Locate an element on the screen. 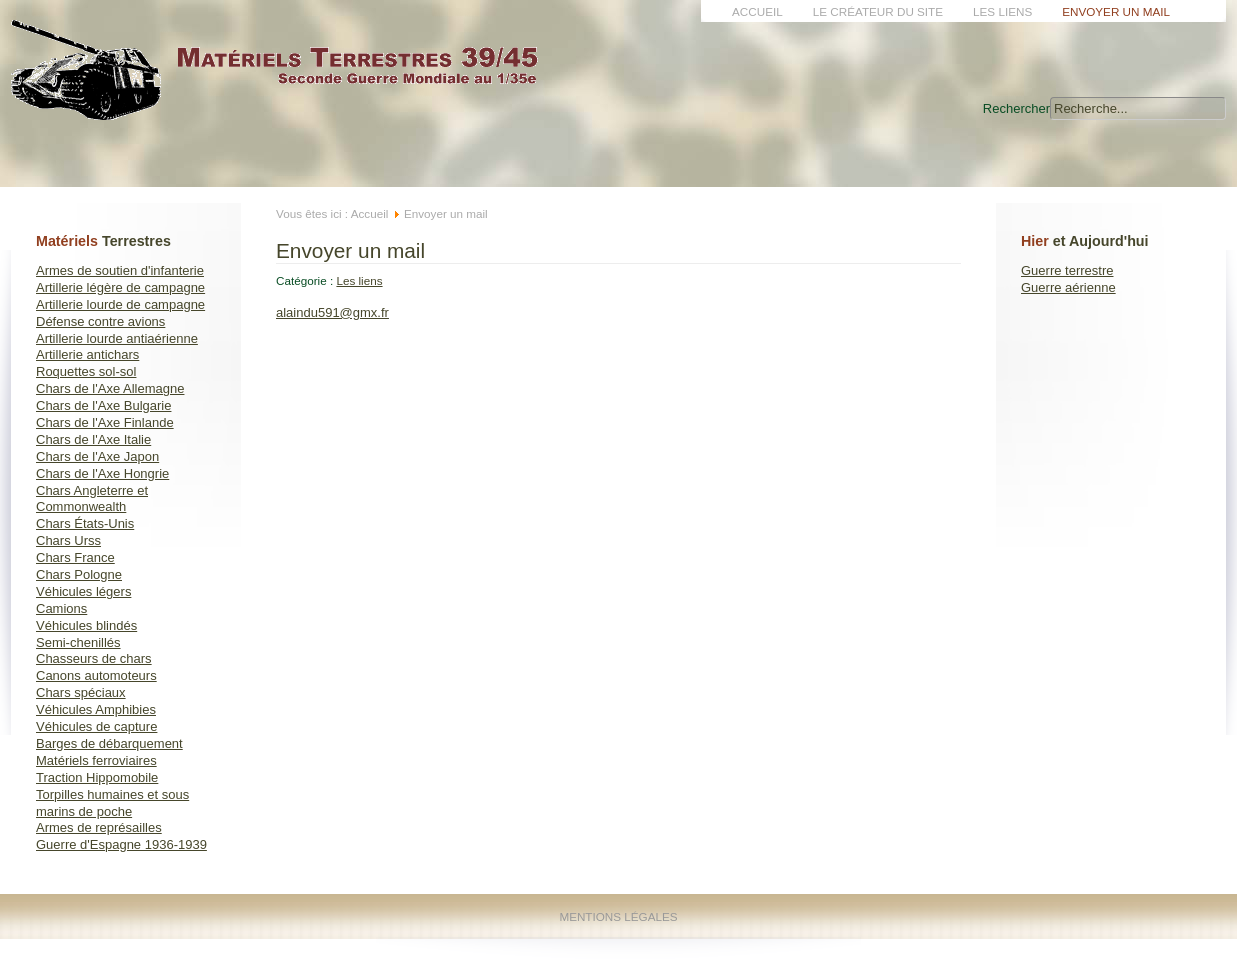 This screenshot has width=1237, height=978. Artillerie lourde de campagne is located at coordinates (120, 304).